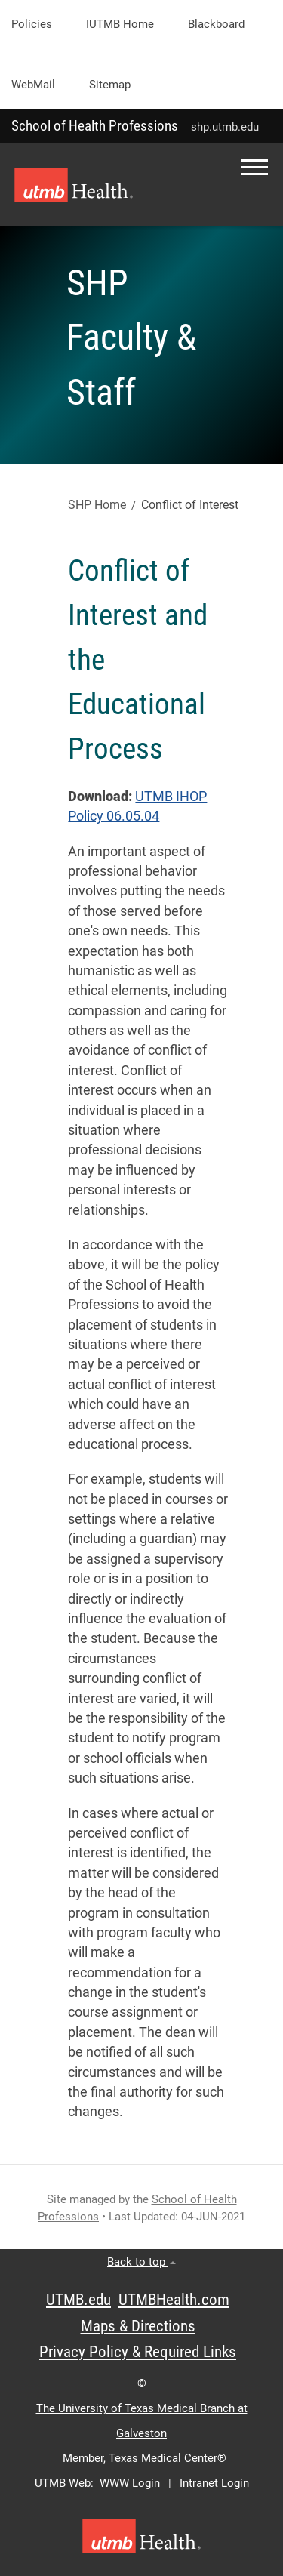 This screenshot has width=283, height=2576. Describe the element at coordinates (141, 2262) in the screenshot. I see `Back to top` at that location.